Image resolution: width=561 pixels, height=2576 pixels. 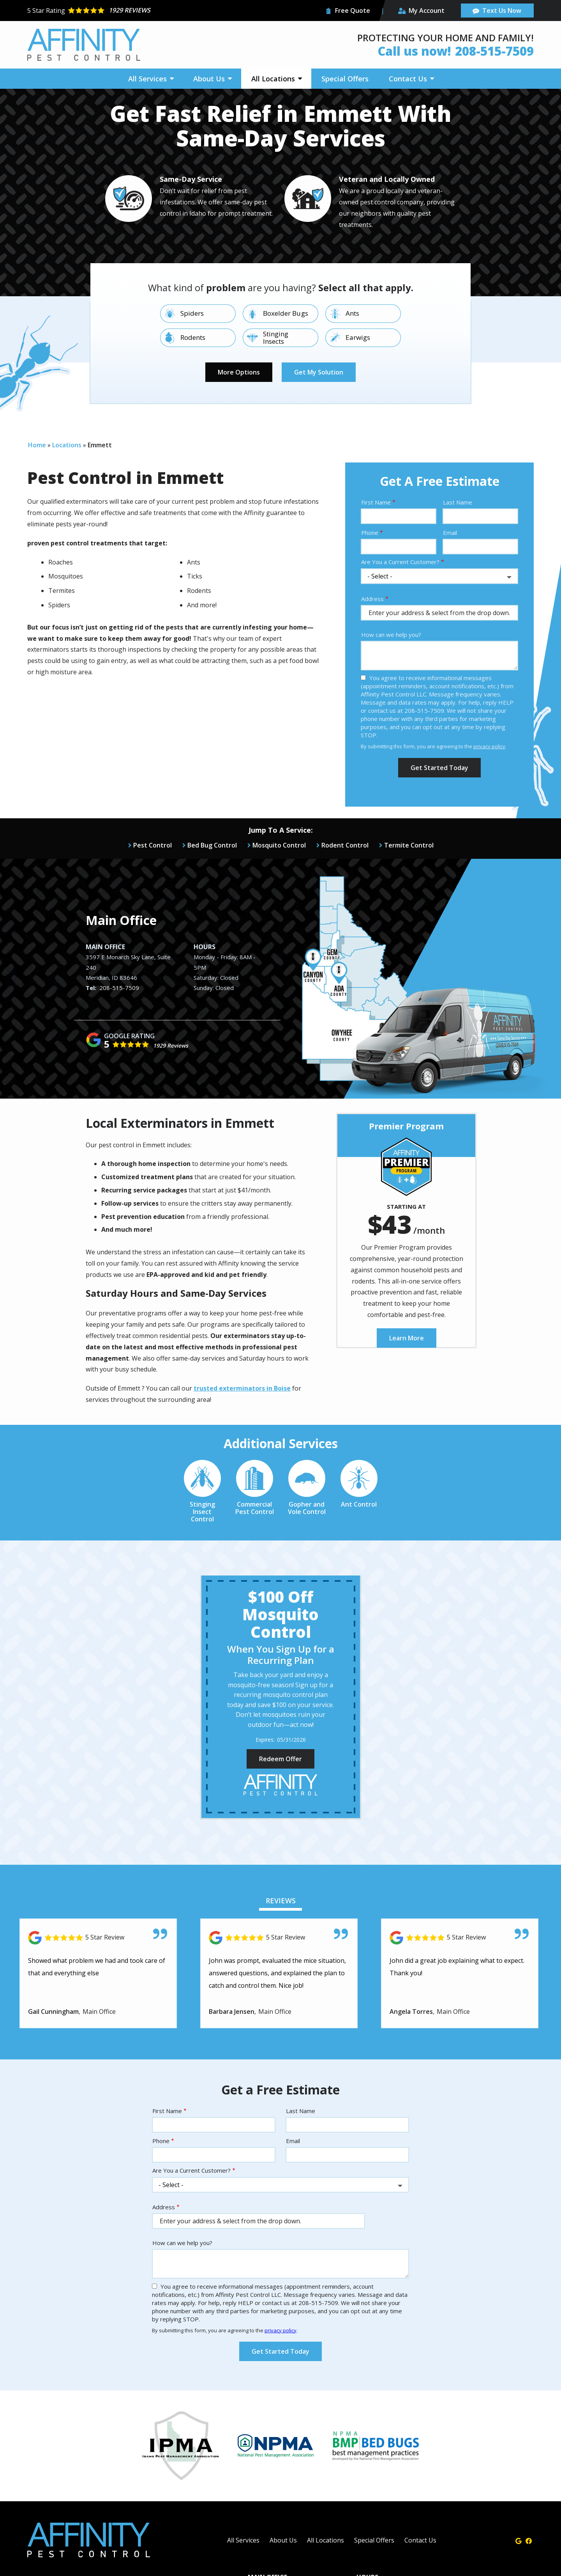 I want to click on Address, so click(x=372, y=599).